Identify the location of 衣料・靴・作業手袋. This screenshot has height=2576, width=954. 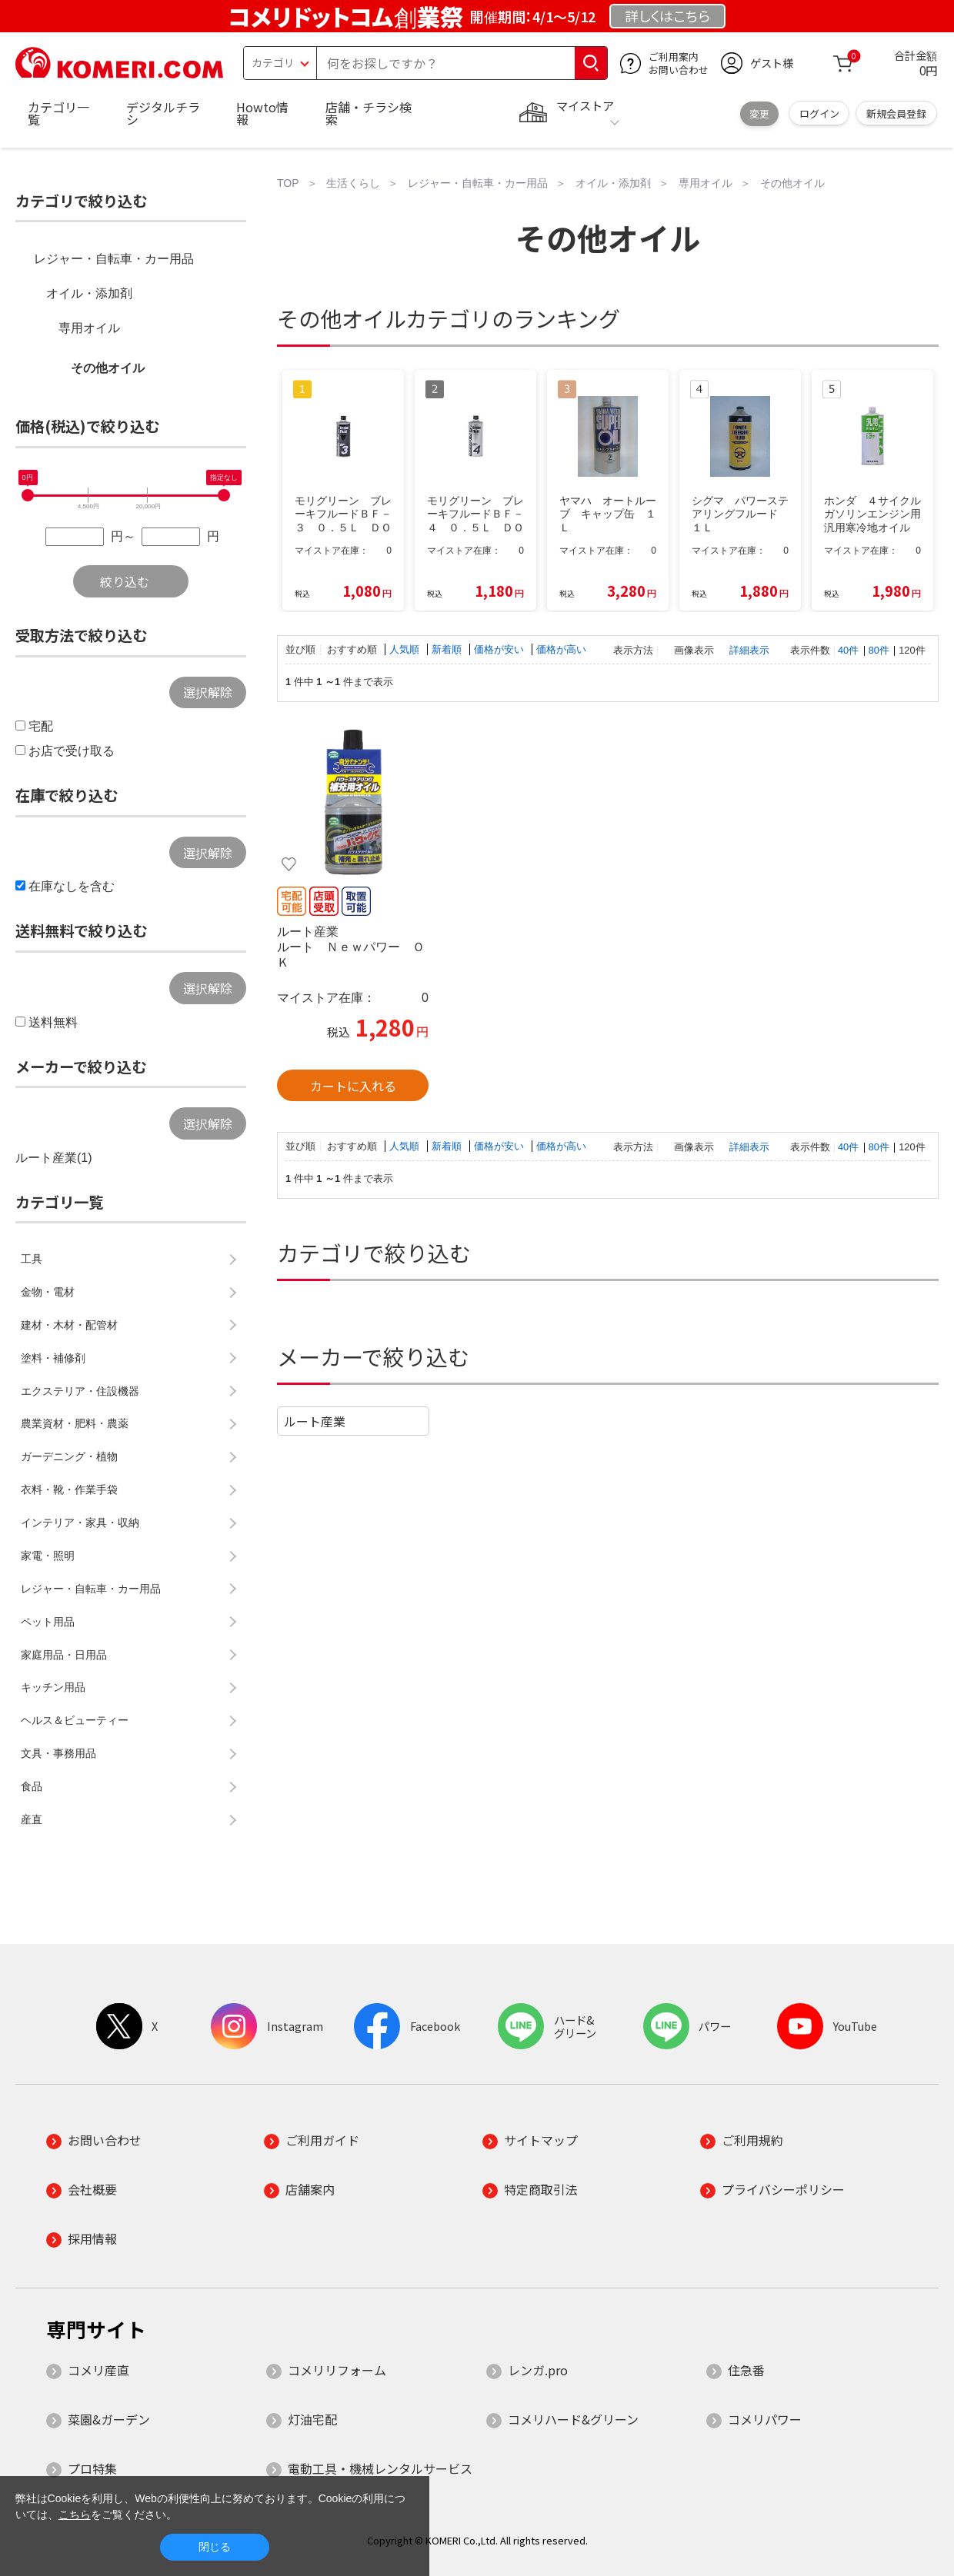
(69, 1489).